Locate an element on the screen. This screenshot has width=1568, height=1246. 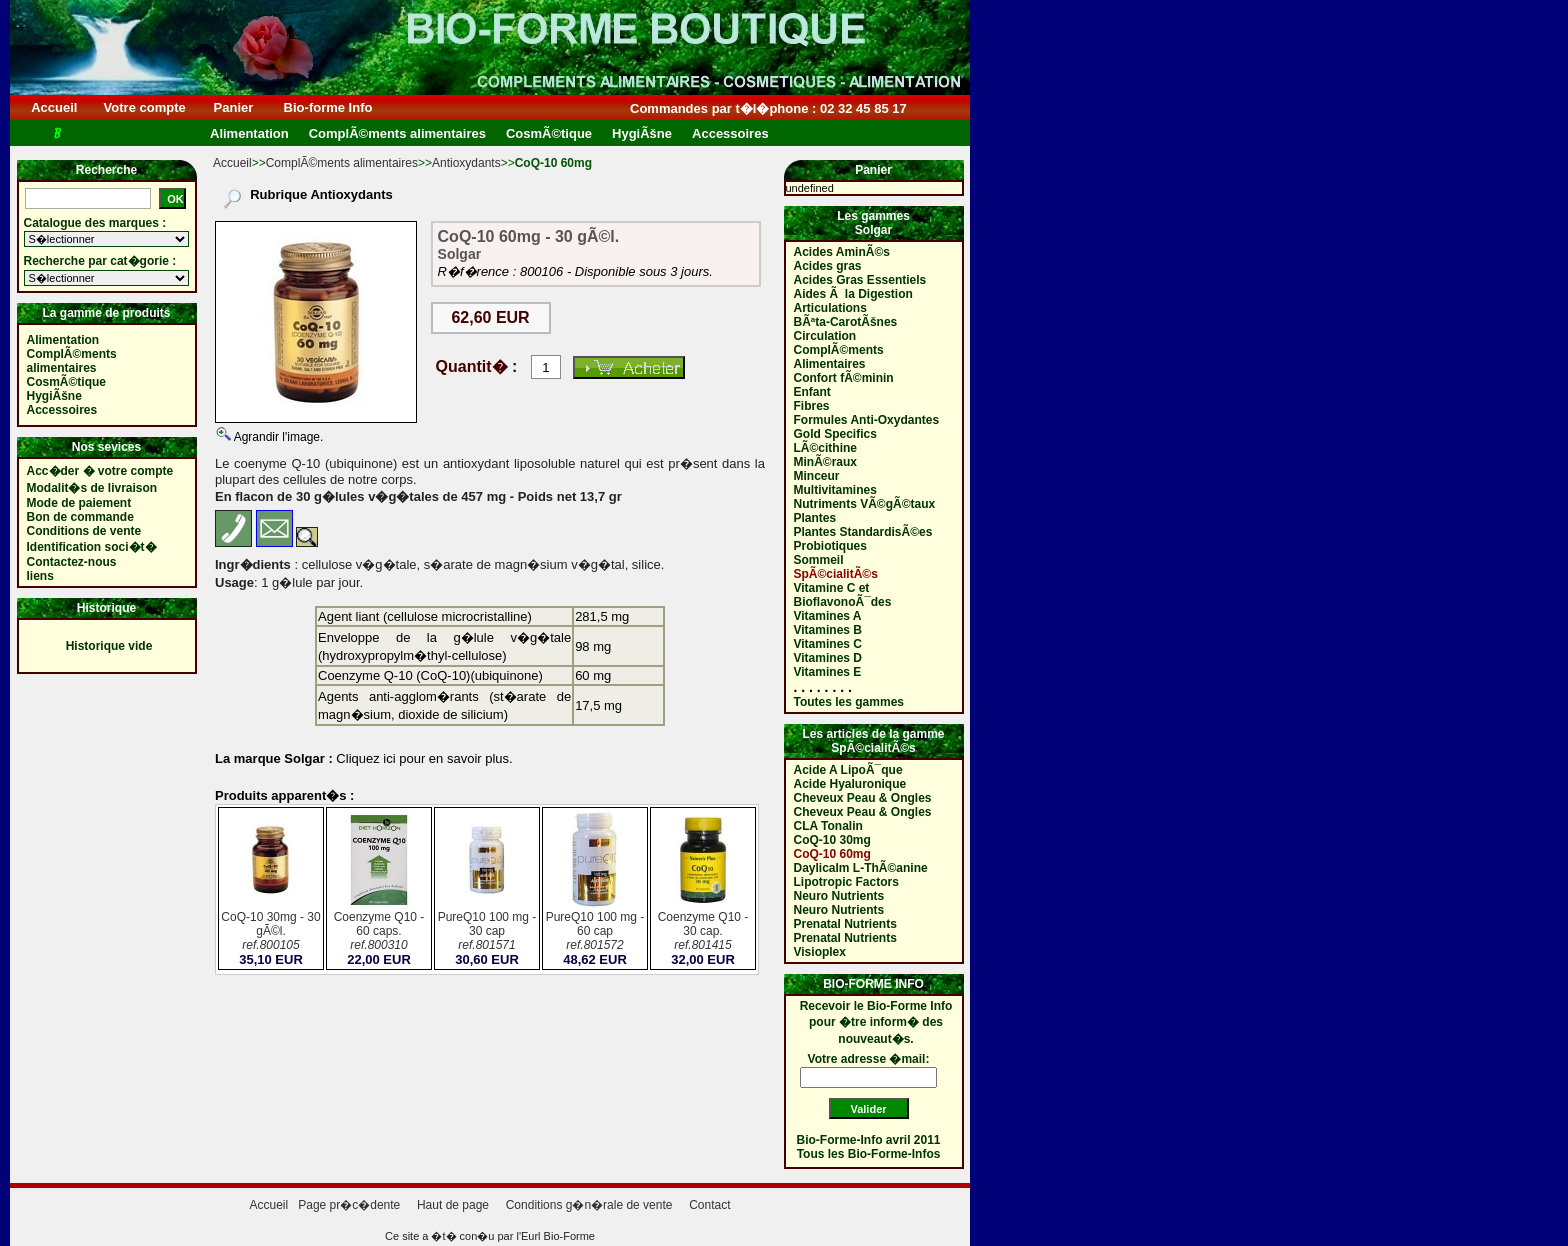
LÃ©cithine is located at coordinates (826, 448).